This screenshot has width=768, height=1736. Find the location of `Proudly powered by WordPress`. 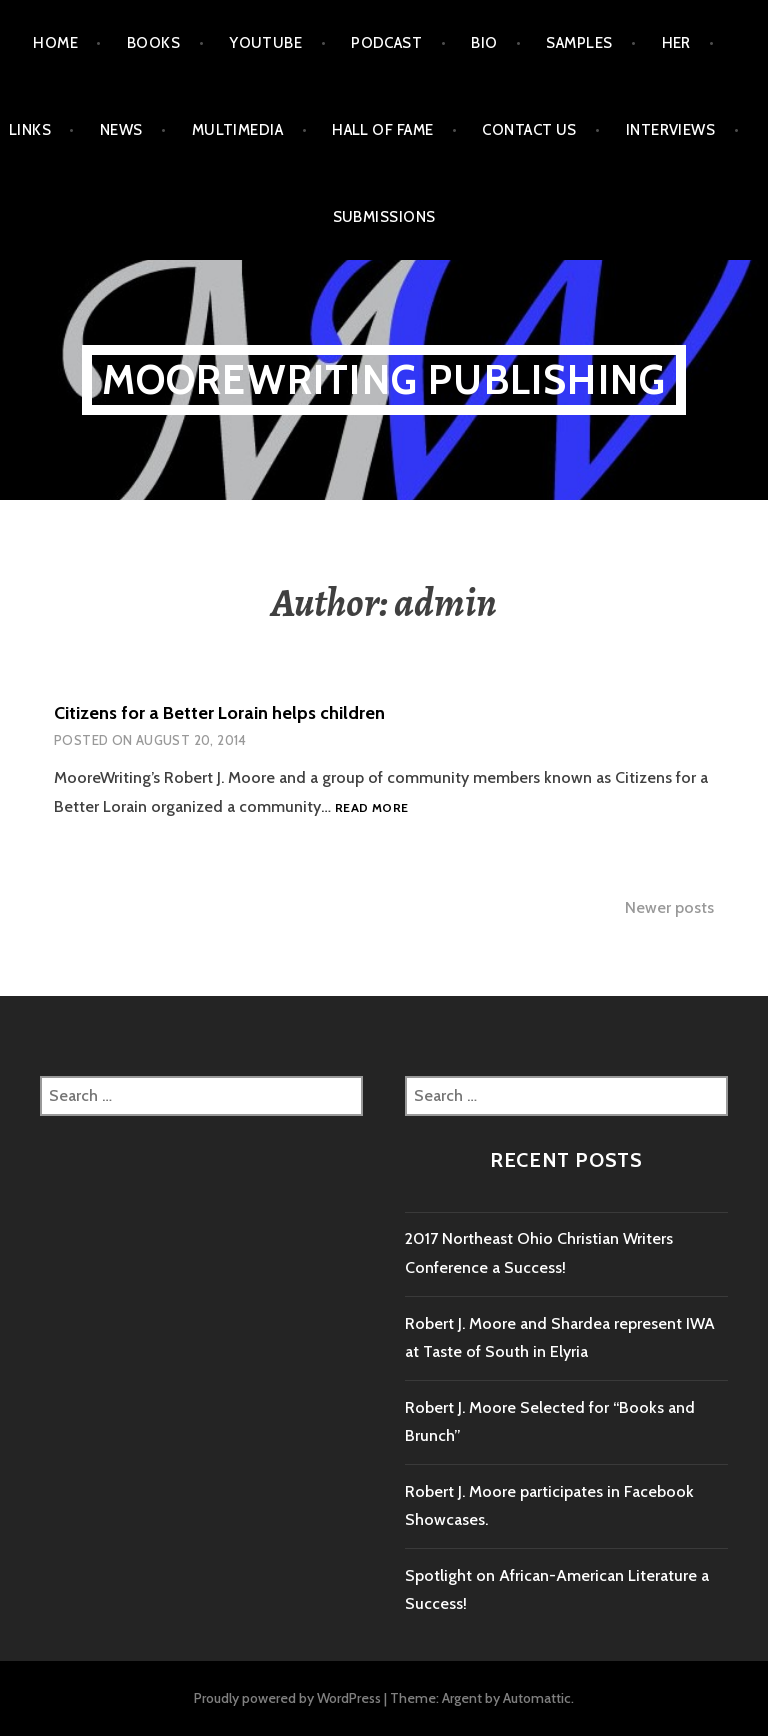

Proudly powered by WordPress is located at coordinates (287, 1698).